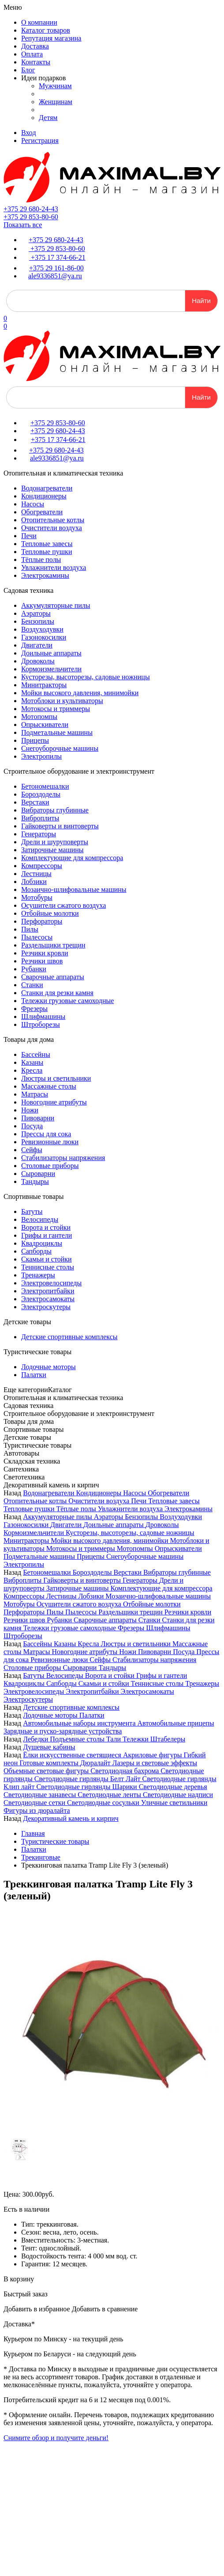  What do you see at coordinates (51, 528) in the screenshot?
I see `Очистители воздуха` at bounding box center [51, 528].